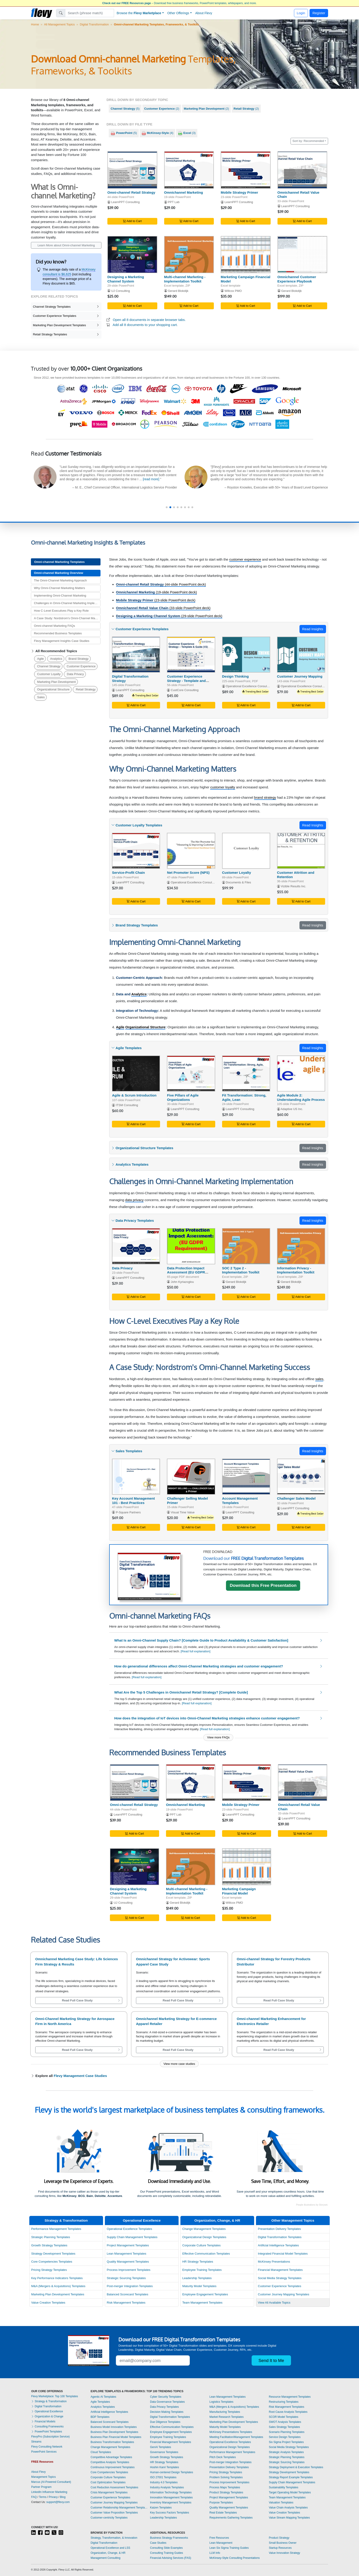 The image size is (359, 2576). I want to click on [button], so click(167, 507).